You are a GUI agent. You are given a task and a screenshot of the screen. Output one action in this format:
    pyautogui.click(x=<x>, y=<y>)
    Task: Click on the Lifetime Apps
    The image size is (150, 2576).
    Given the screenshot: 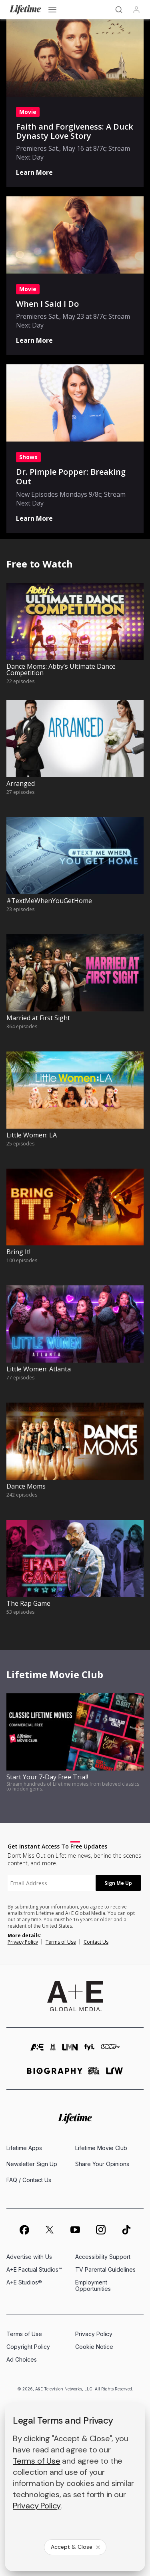 What is the action you would take?
    pyautogui.click(x=24, y=2147)
    